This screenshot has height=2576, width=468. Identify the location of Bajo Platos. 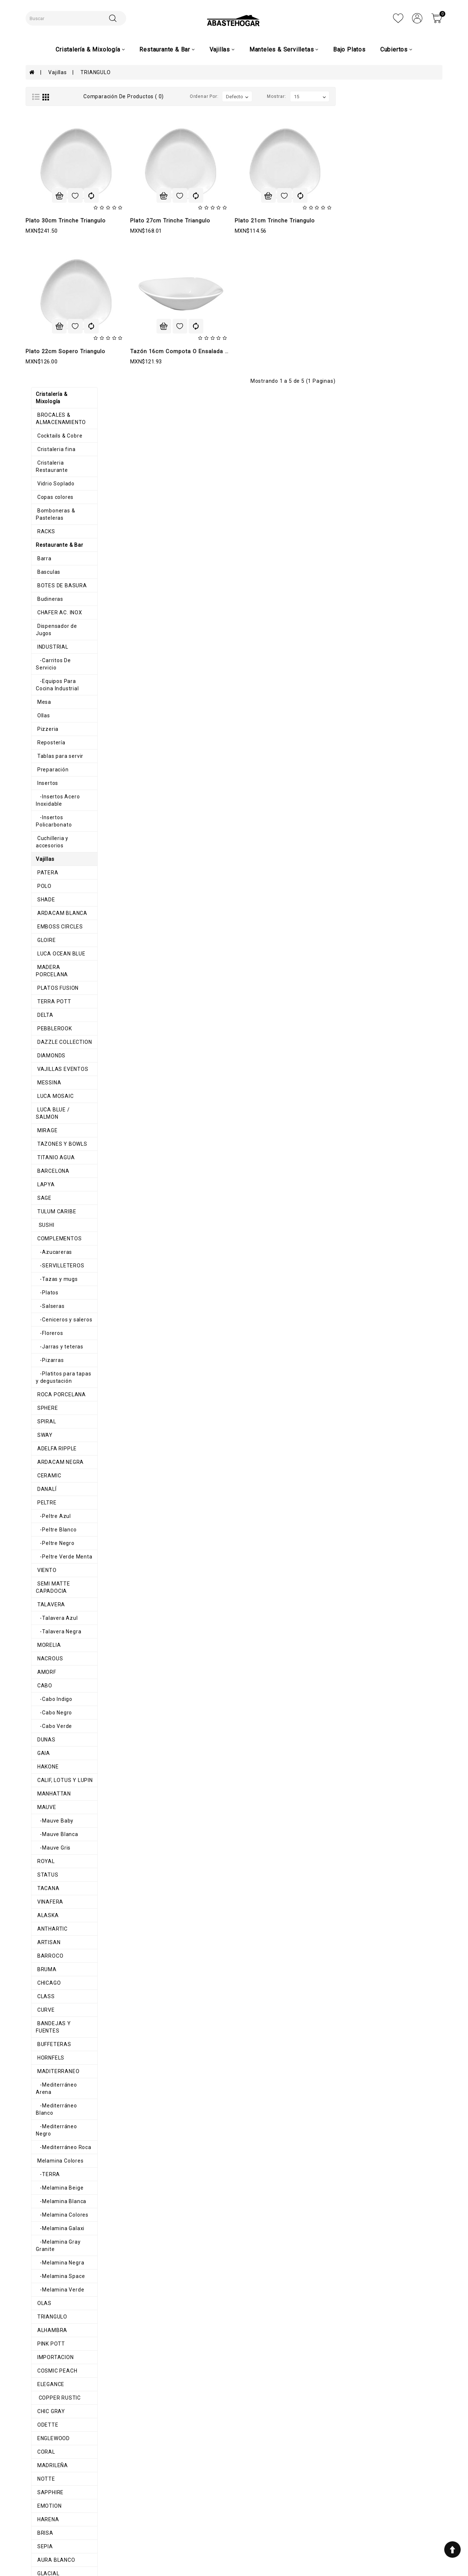
(349, 49).